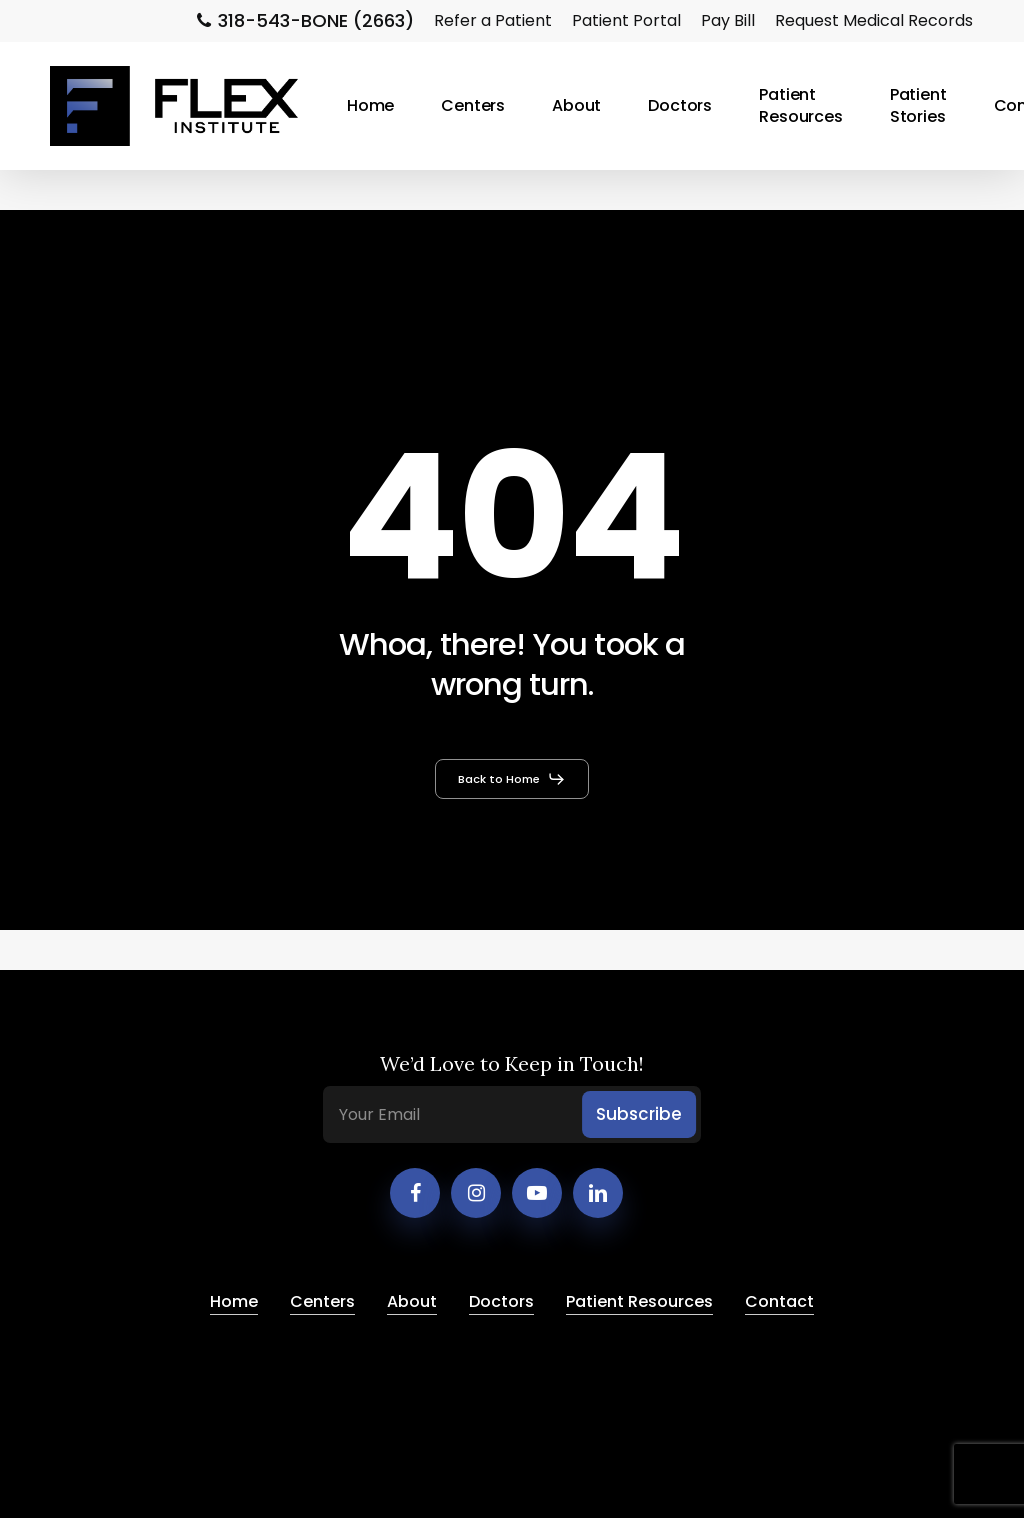  I want to click on About [button], so click(412, 1301).